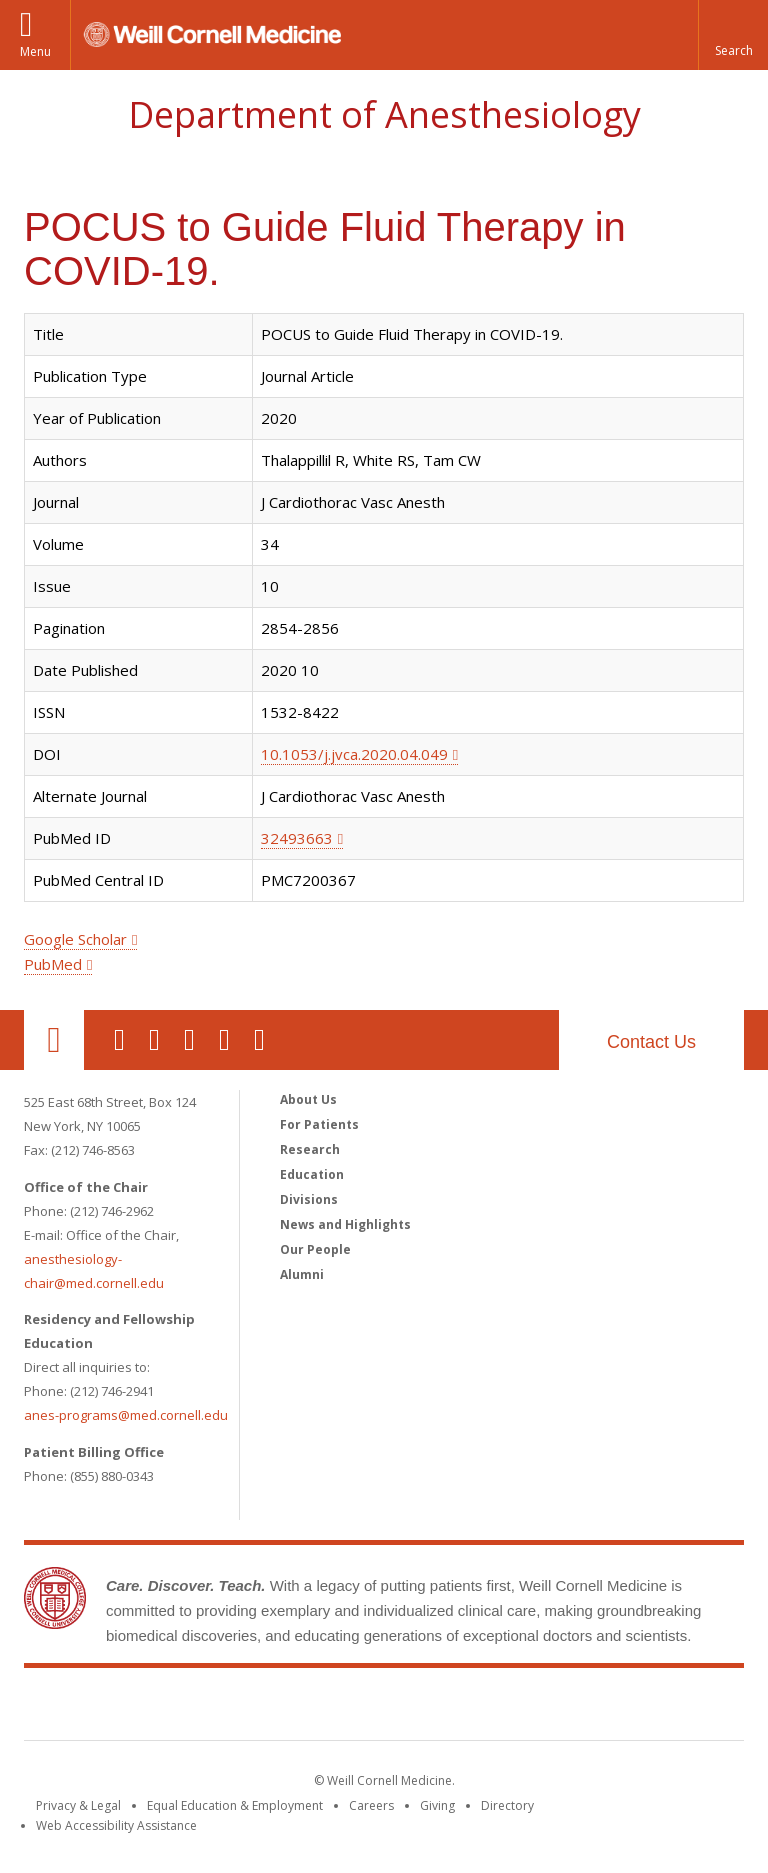  I want to click on [button], so click(733, 35).